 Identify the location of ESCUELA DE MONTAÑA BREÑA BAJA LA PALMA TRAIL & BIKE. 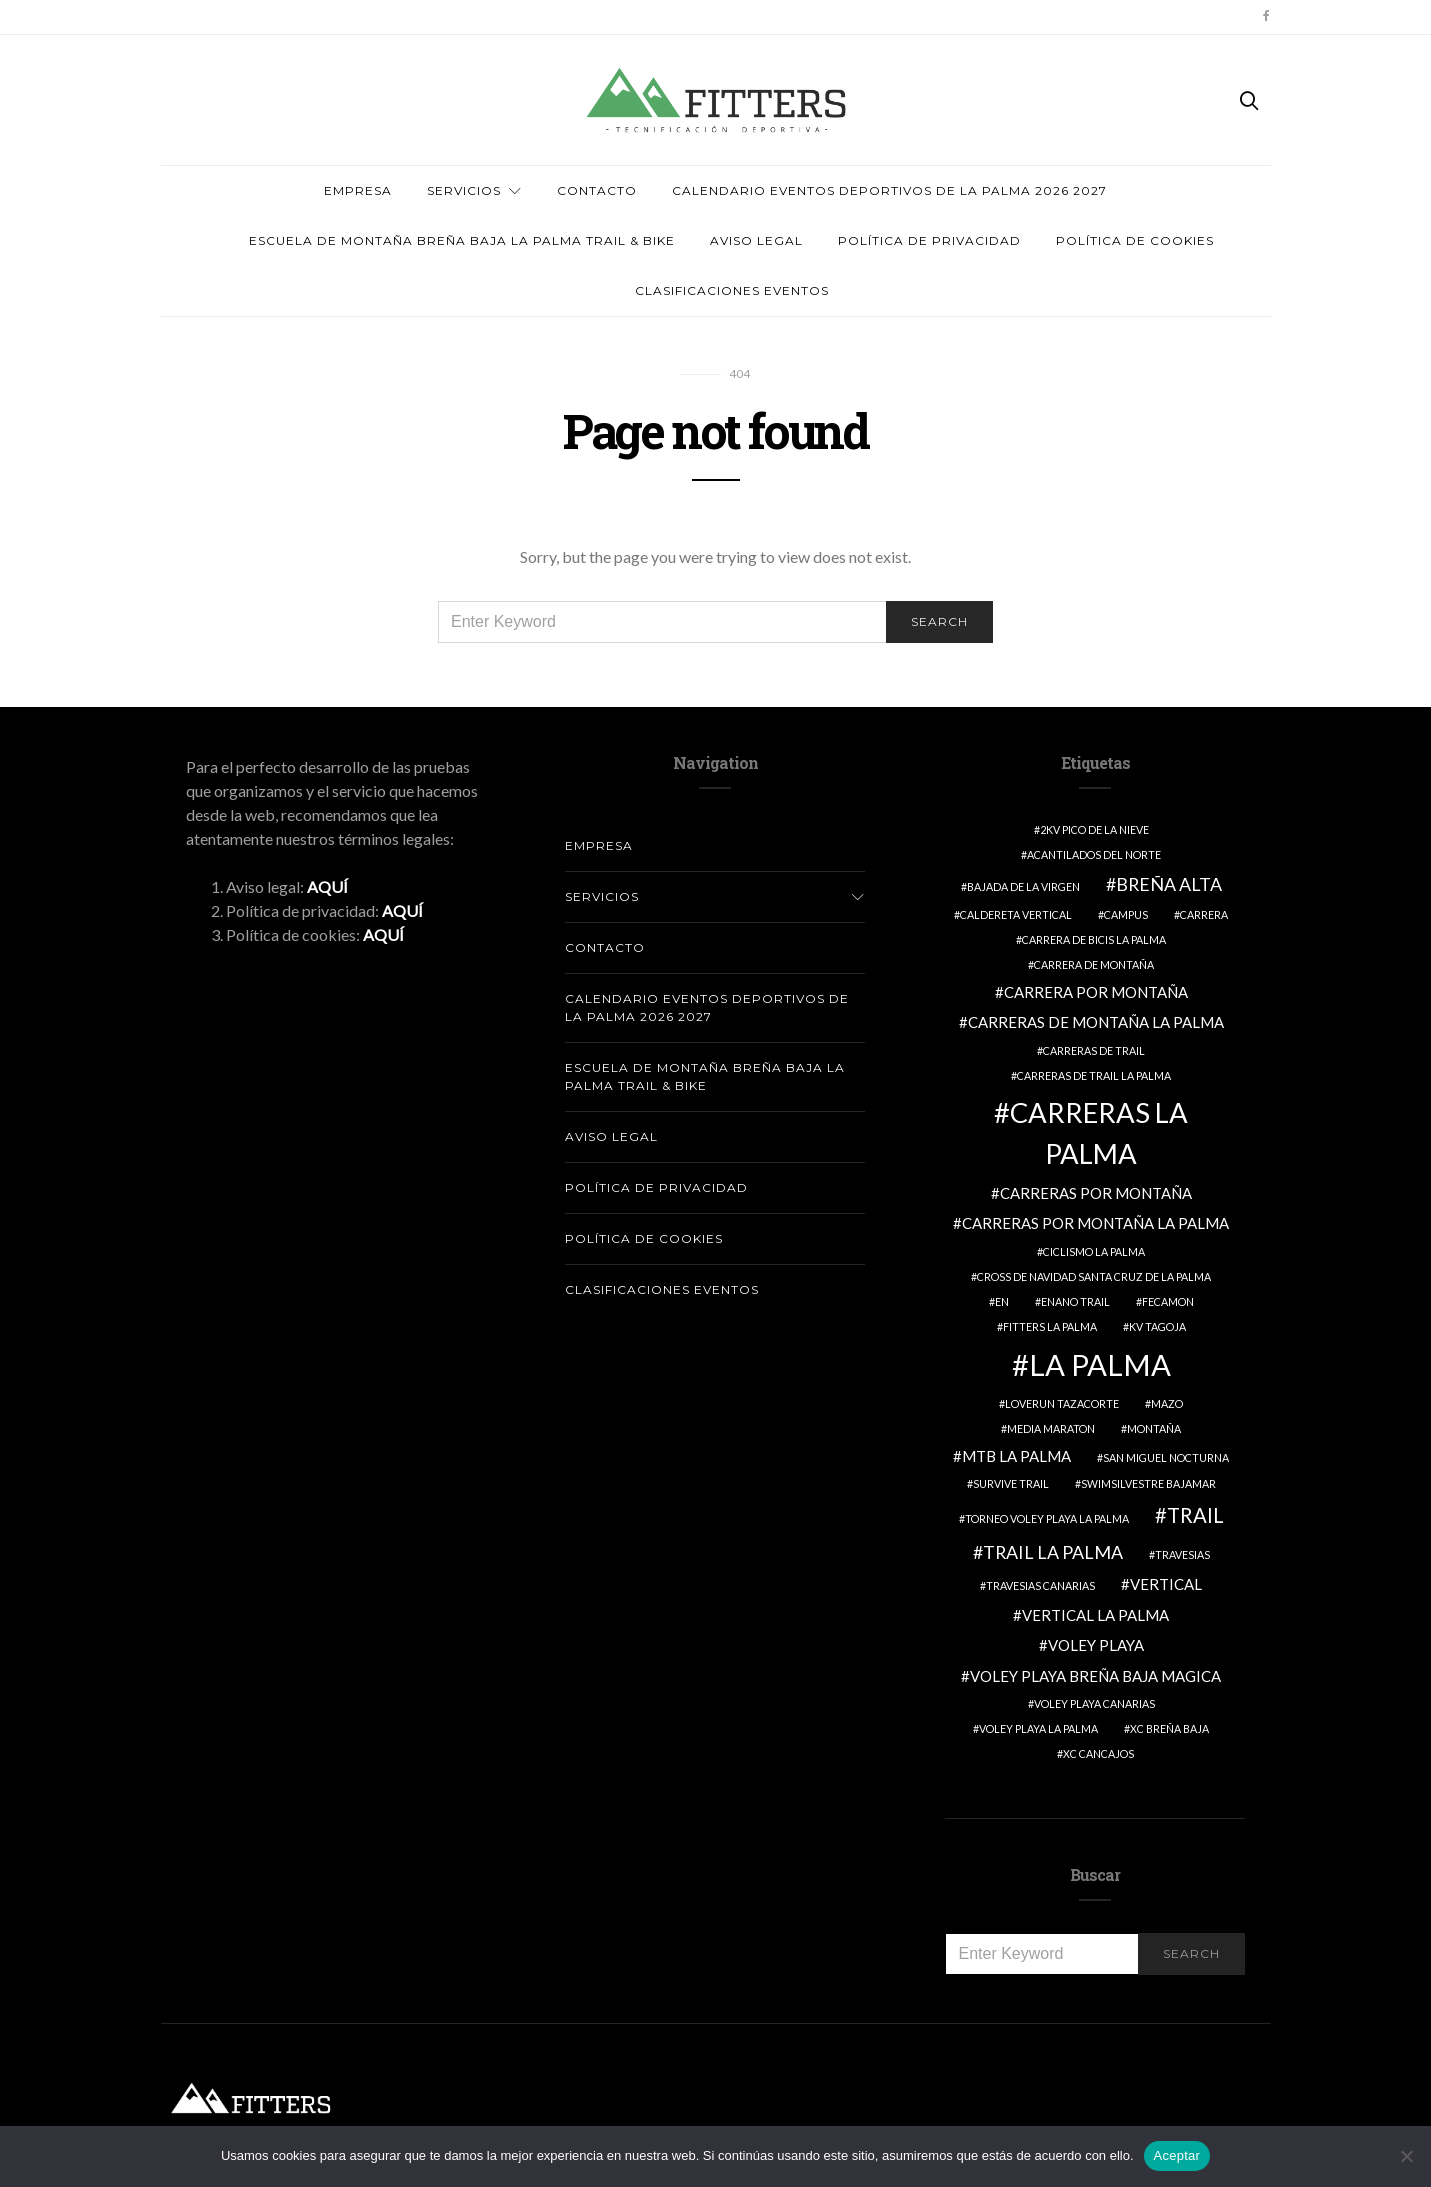
(462, 240).